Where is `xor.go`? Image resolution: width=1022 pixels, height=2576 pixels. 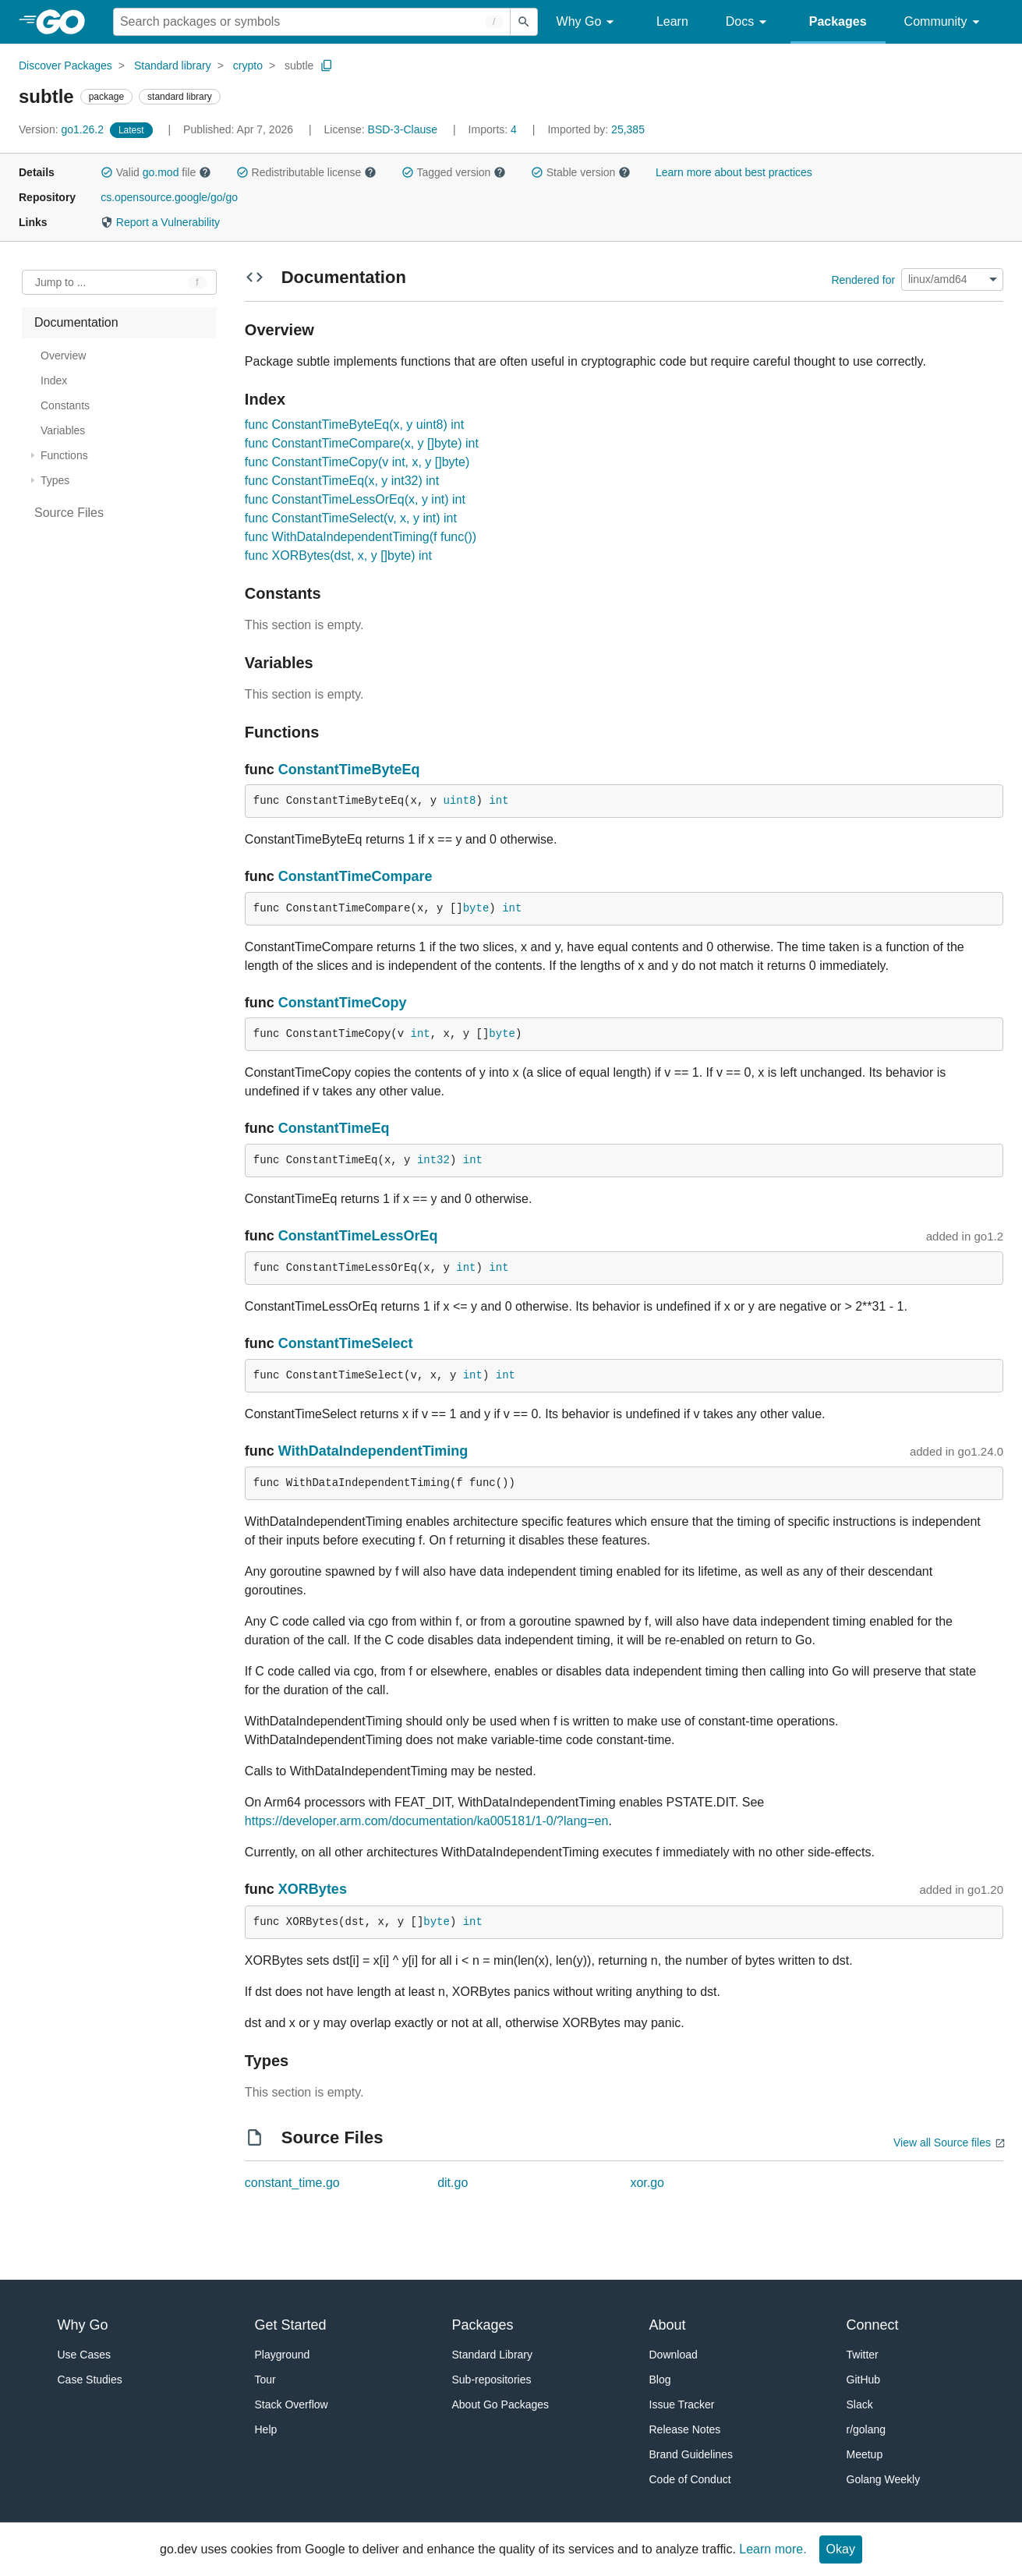 xor.go is located at coordinates (647, 2182).